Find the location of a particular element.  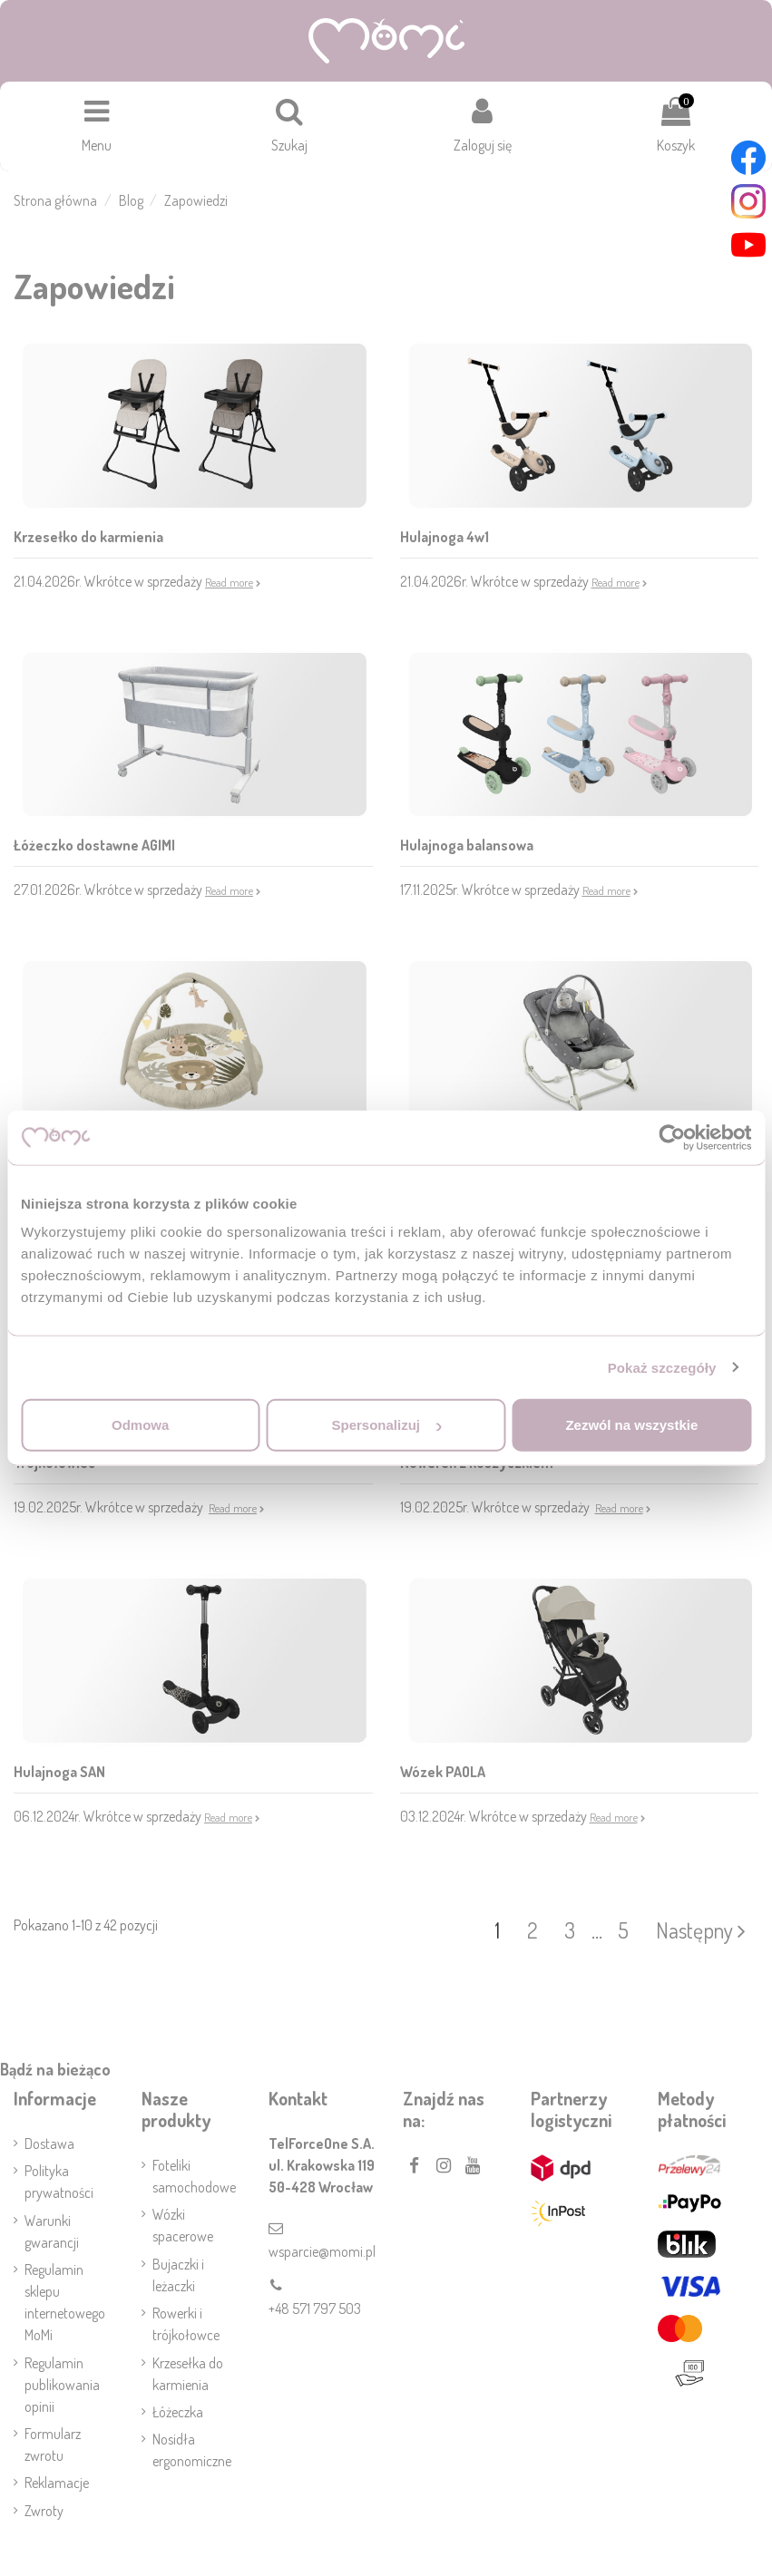

Regulamin sklepu internetowego MoMi is located at coordinates (64, 2302).